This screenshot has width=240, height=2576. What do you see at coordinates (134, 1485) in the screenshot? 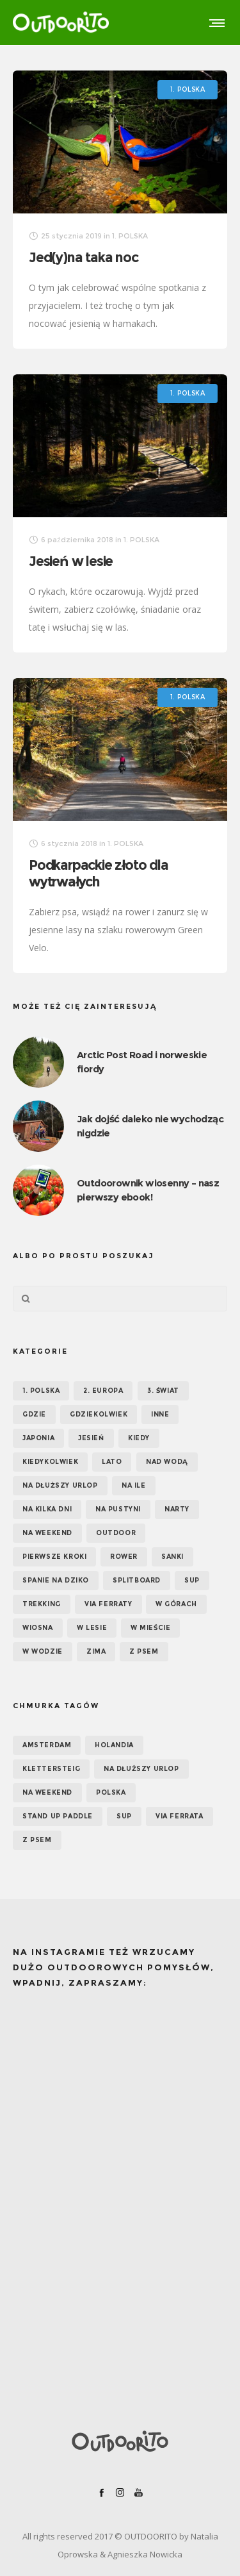
I see `NA ILE [NA ILE (65 elementów)]` at bounding box center [134, 1485].